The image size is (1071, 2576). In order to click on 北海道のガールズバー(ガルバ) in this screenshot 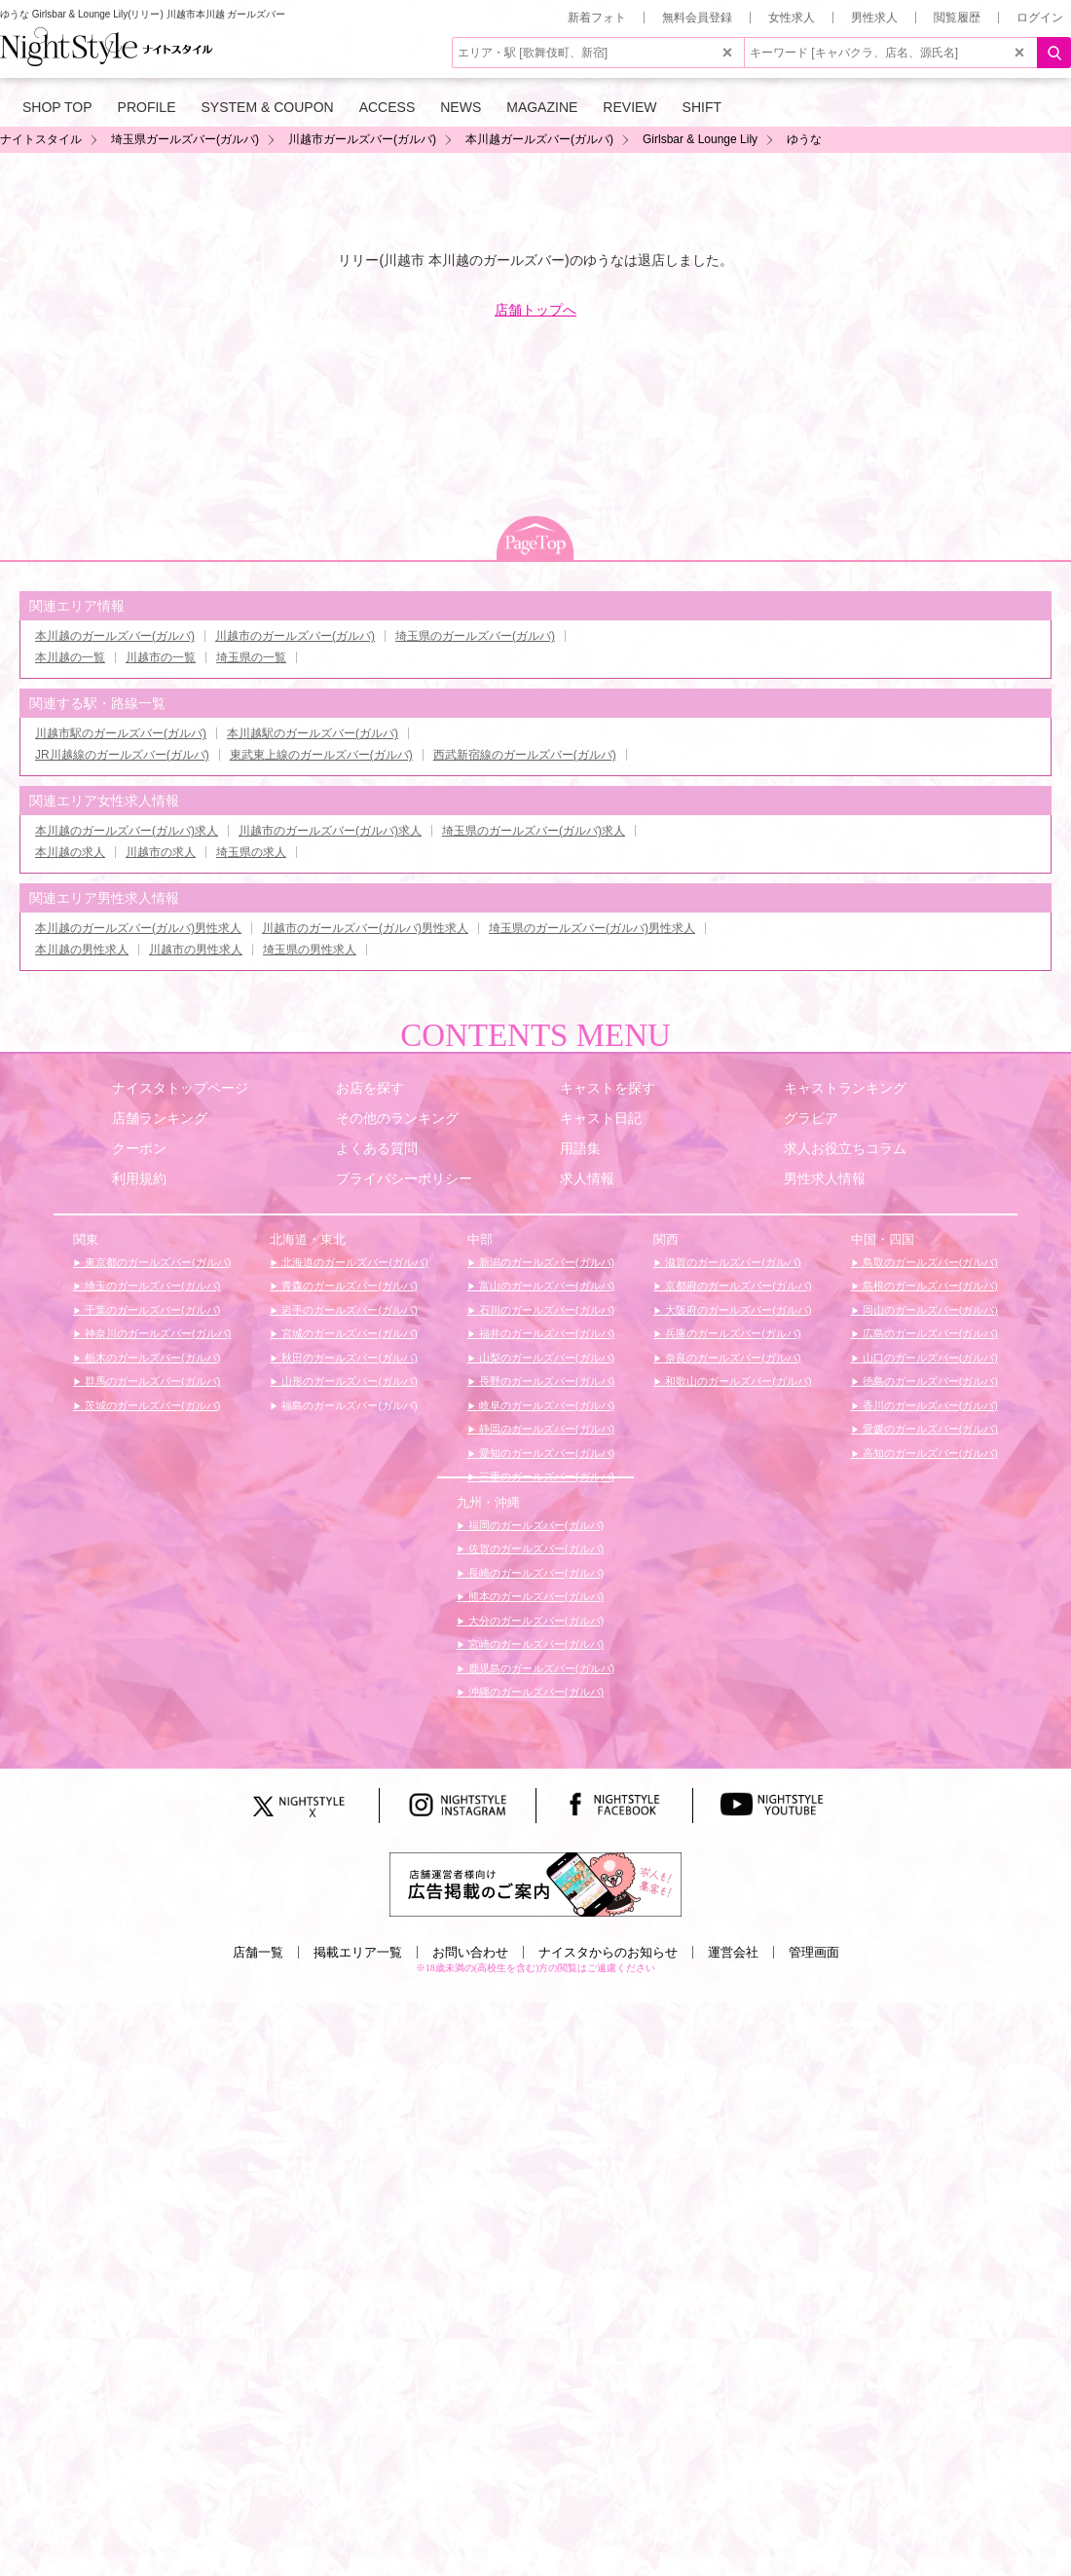, I will do `click(352, 1262)`.